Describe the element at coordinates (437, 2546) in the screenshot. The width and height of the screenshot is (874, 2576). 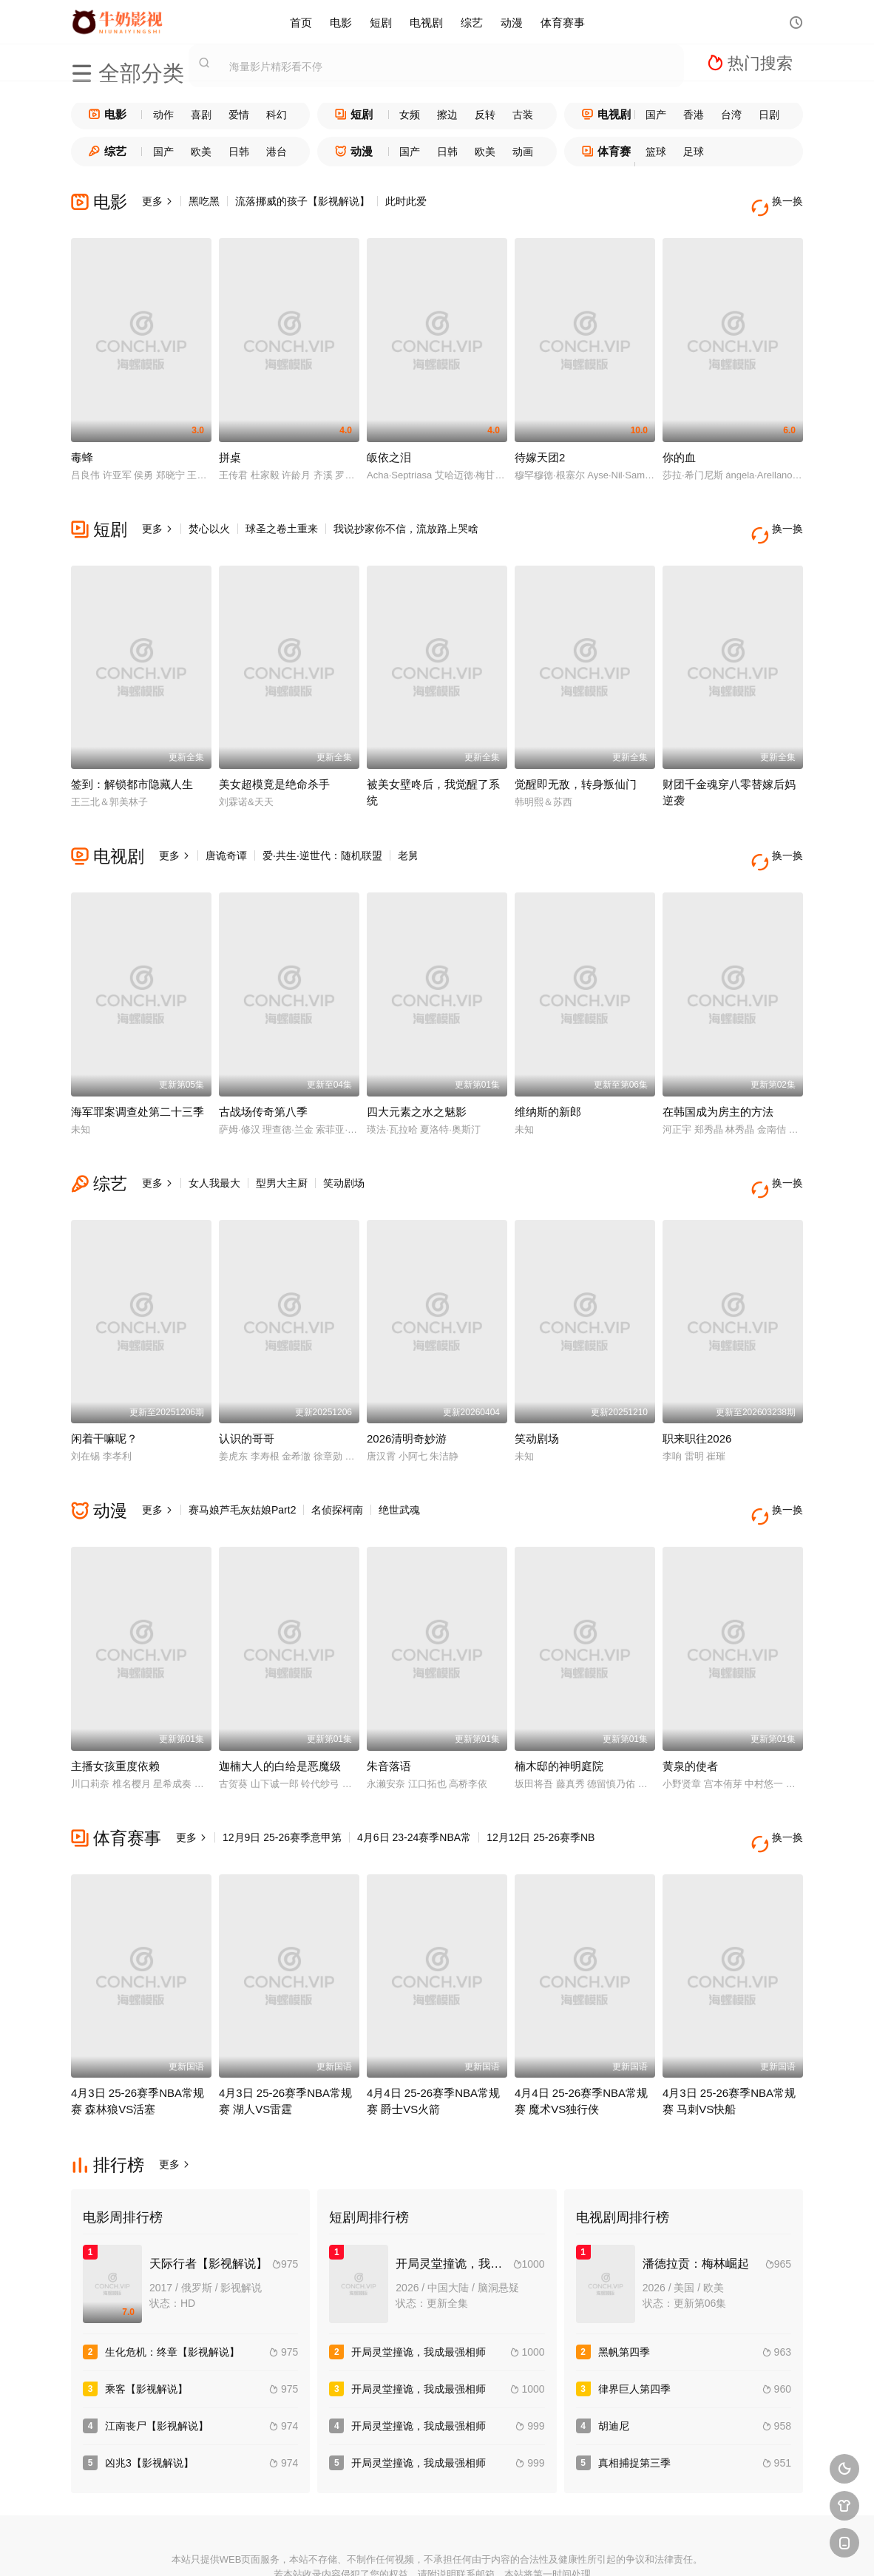
I see `搜狗蜘蛛` at that location.